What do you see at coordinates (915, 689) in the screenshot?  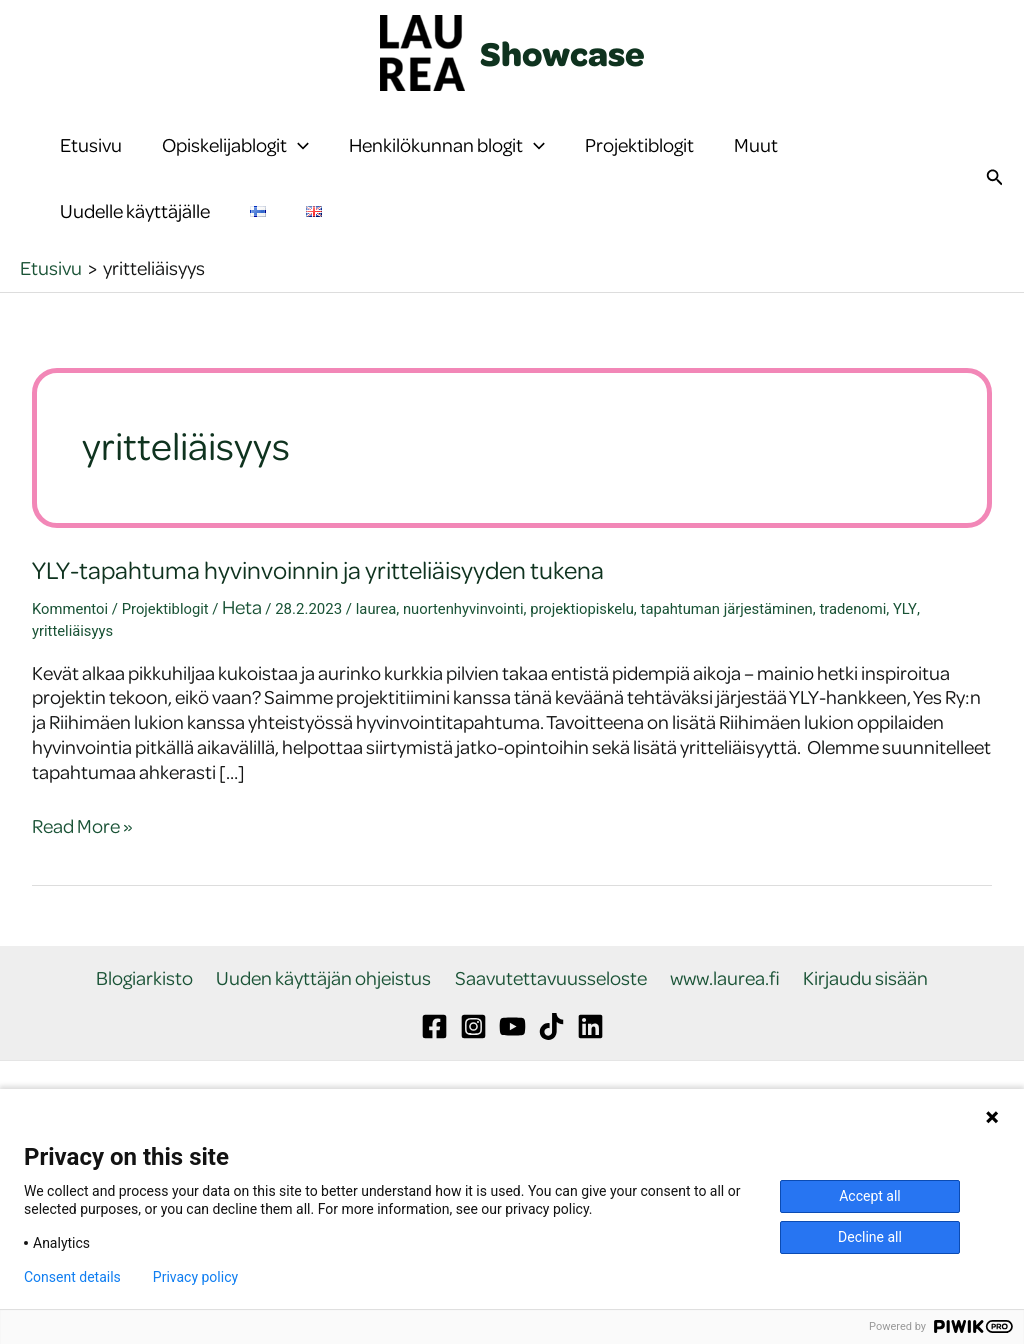 I see `YLY` at bounding box center [915, 689].